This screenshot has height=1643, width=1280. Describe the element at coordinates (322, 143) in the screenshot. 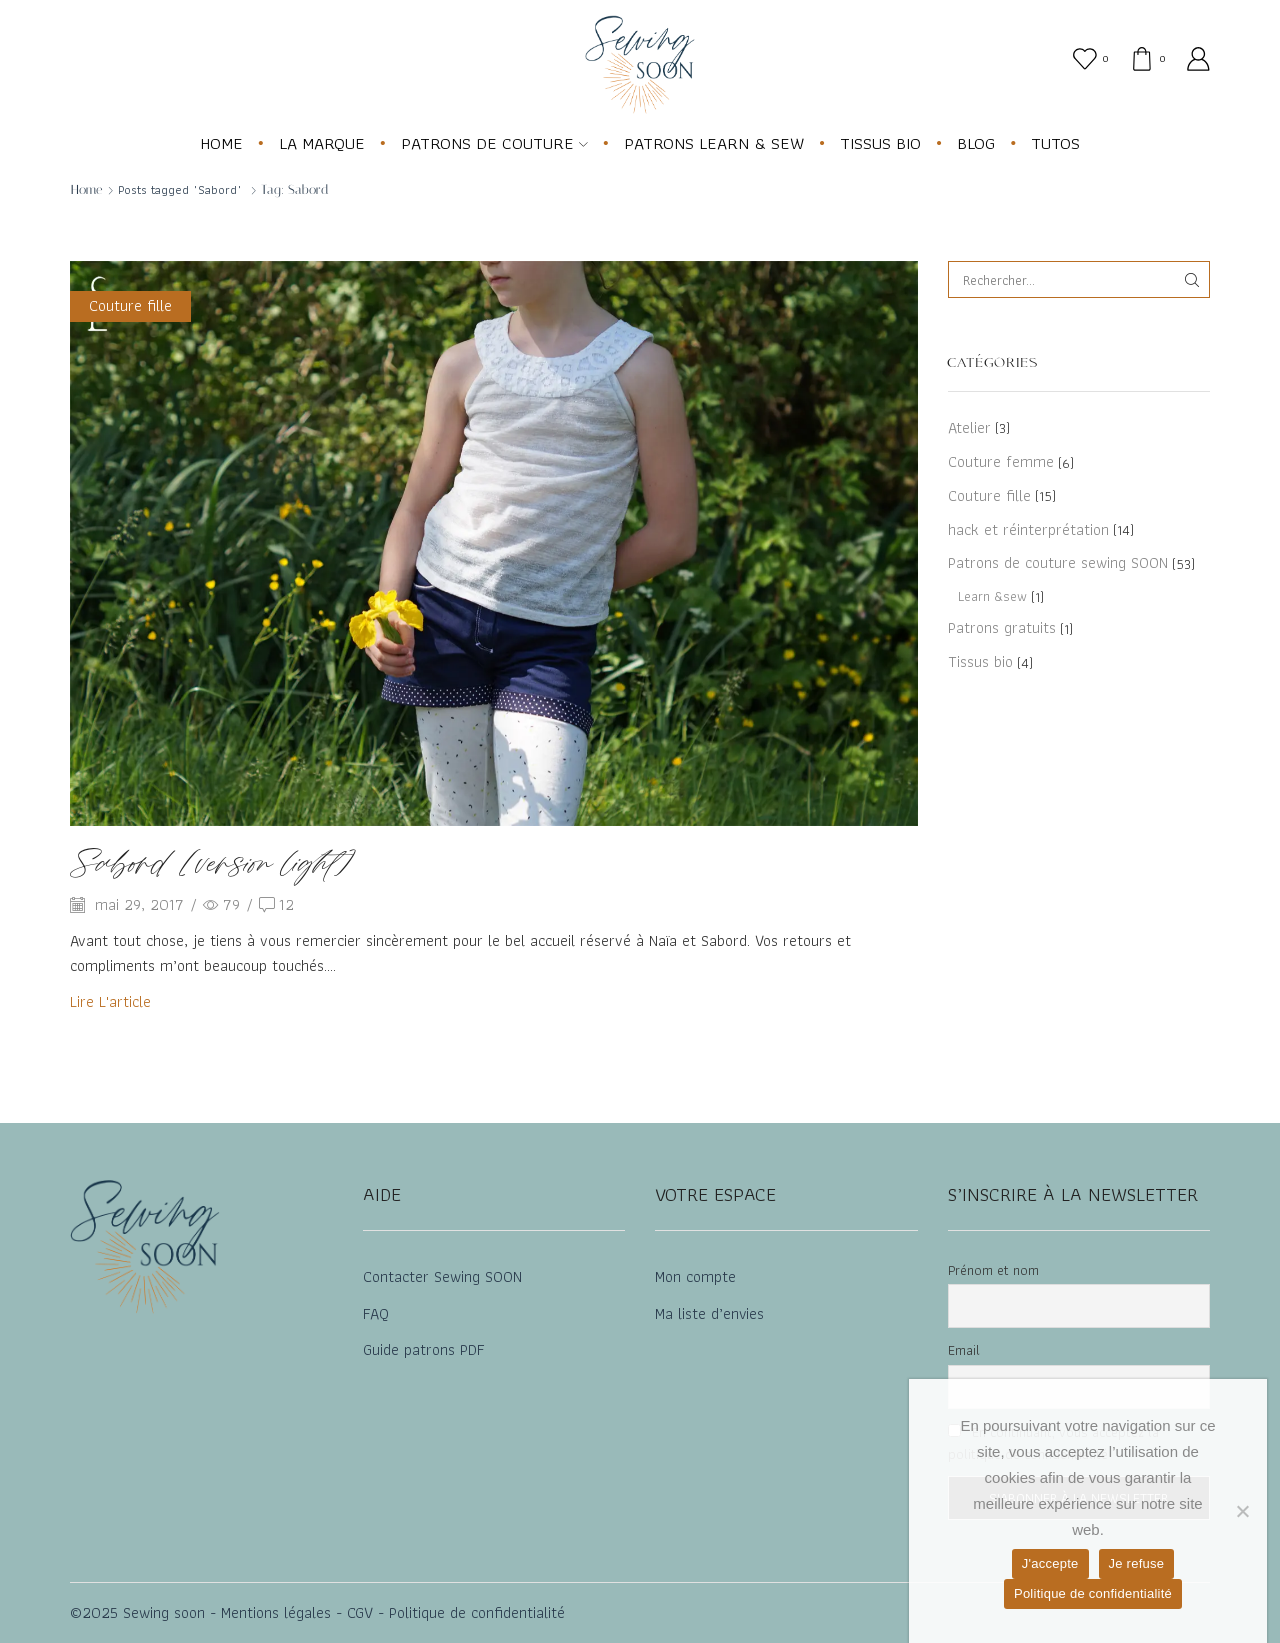

I see `LA MARQUE` at that location.